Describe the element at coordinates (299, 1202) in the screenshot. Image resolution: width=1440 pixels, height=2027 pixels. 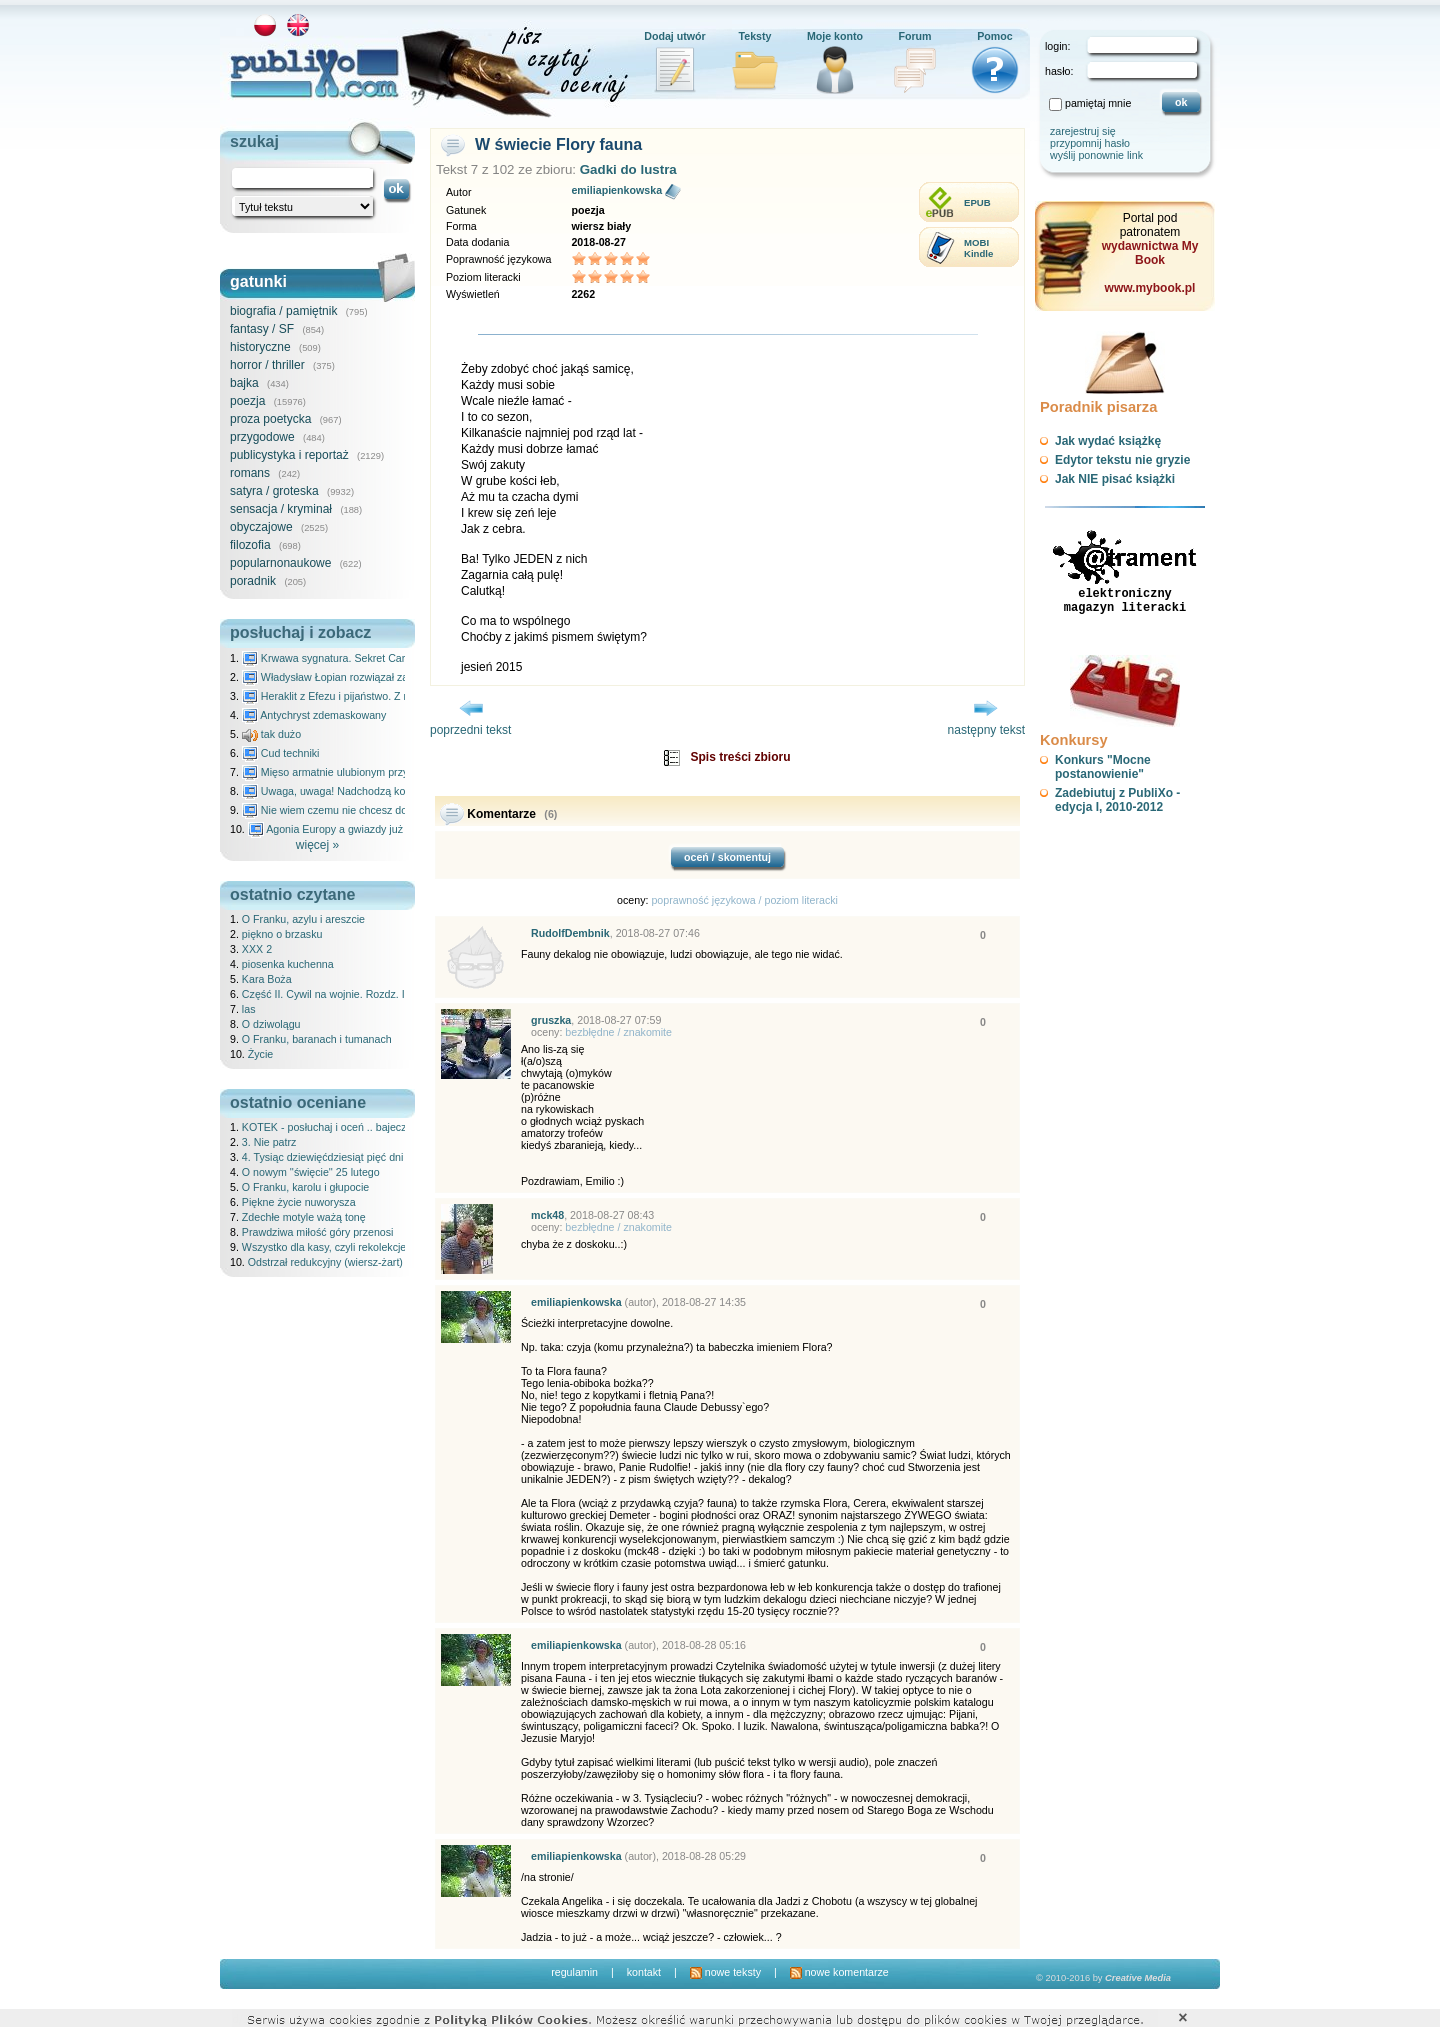
I see `Piękne życie nuworysza` at that location.